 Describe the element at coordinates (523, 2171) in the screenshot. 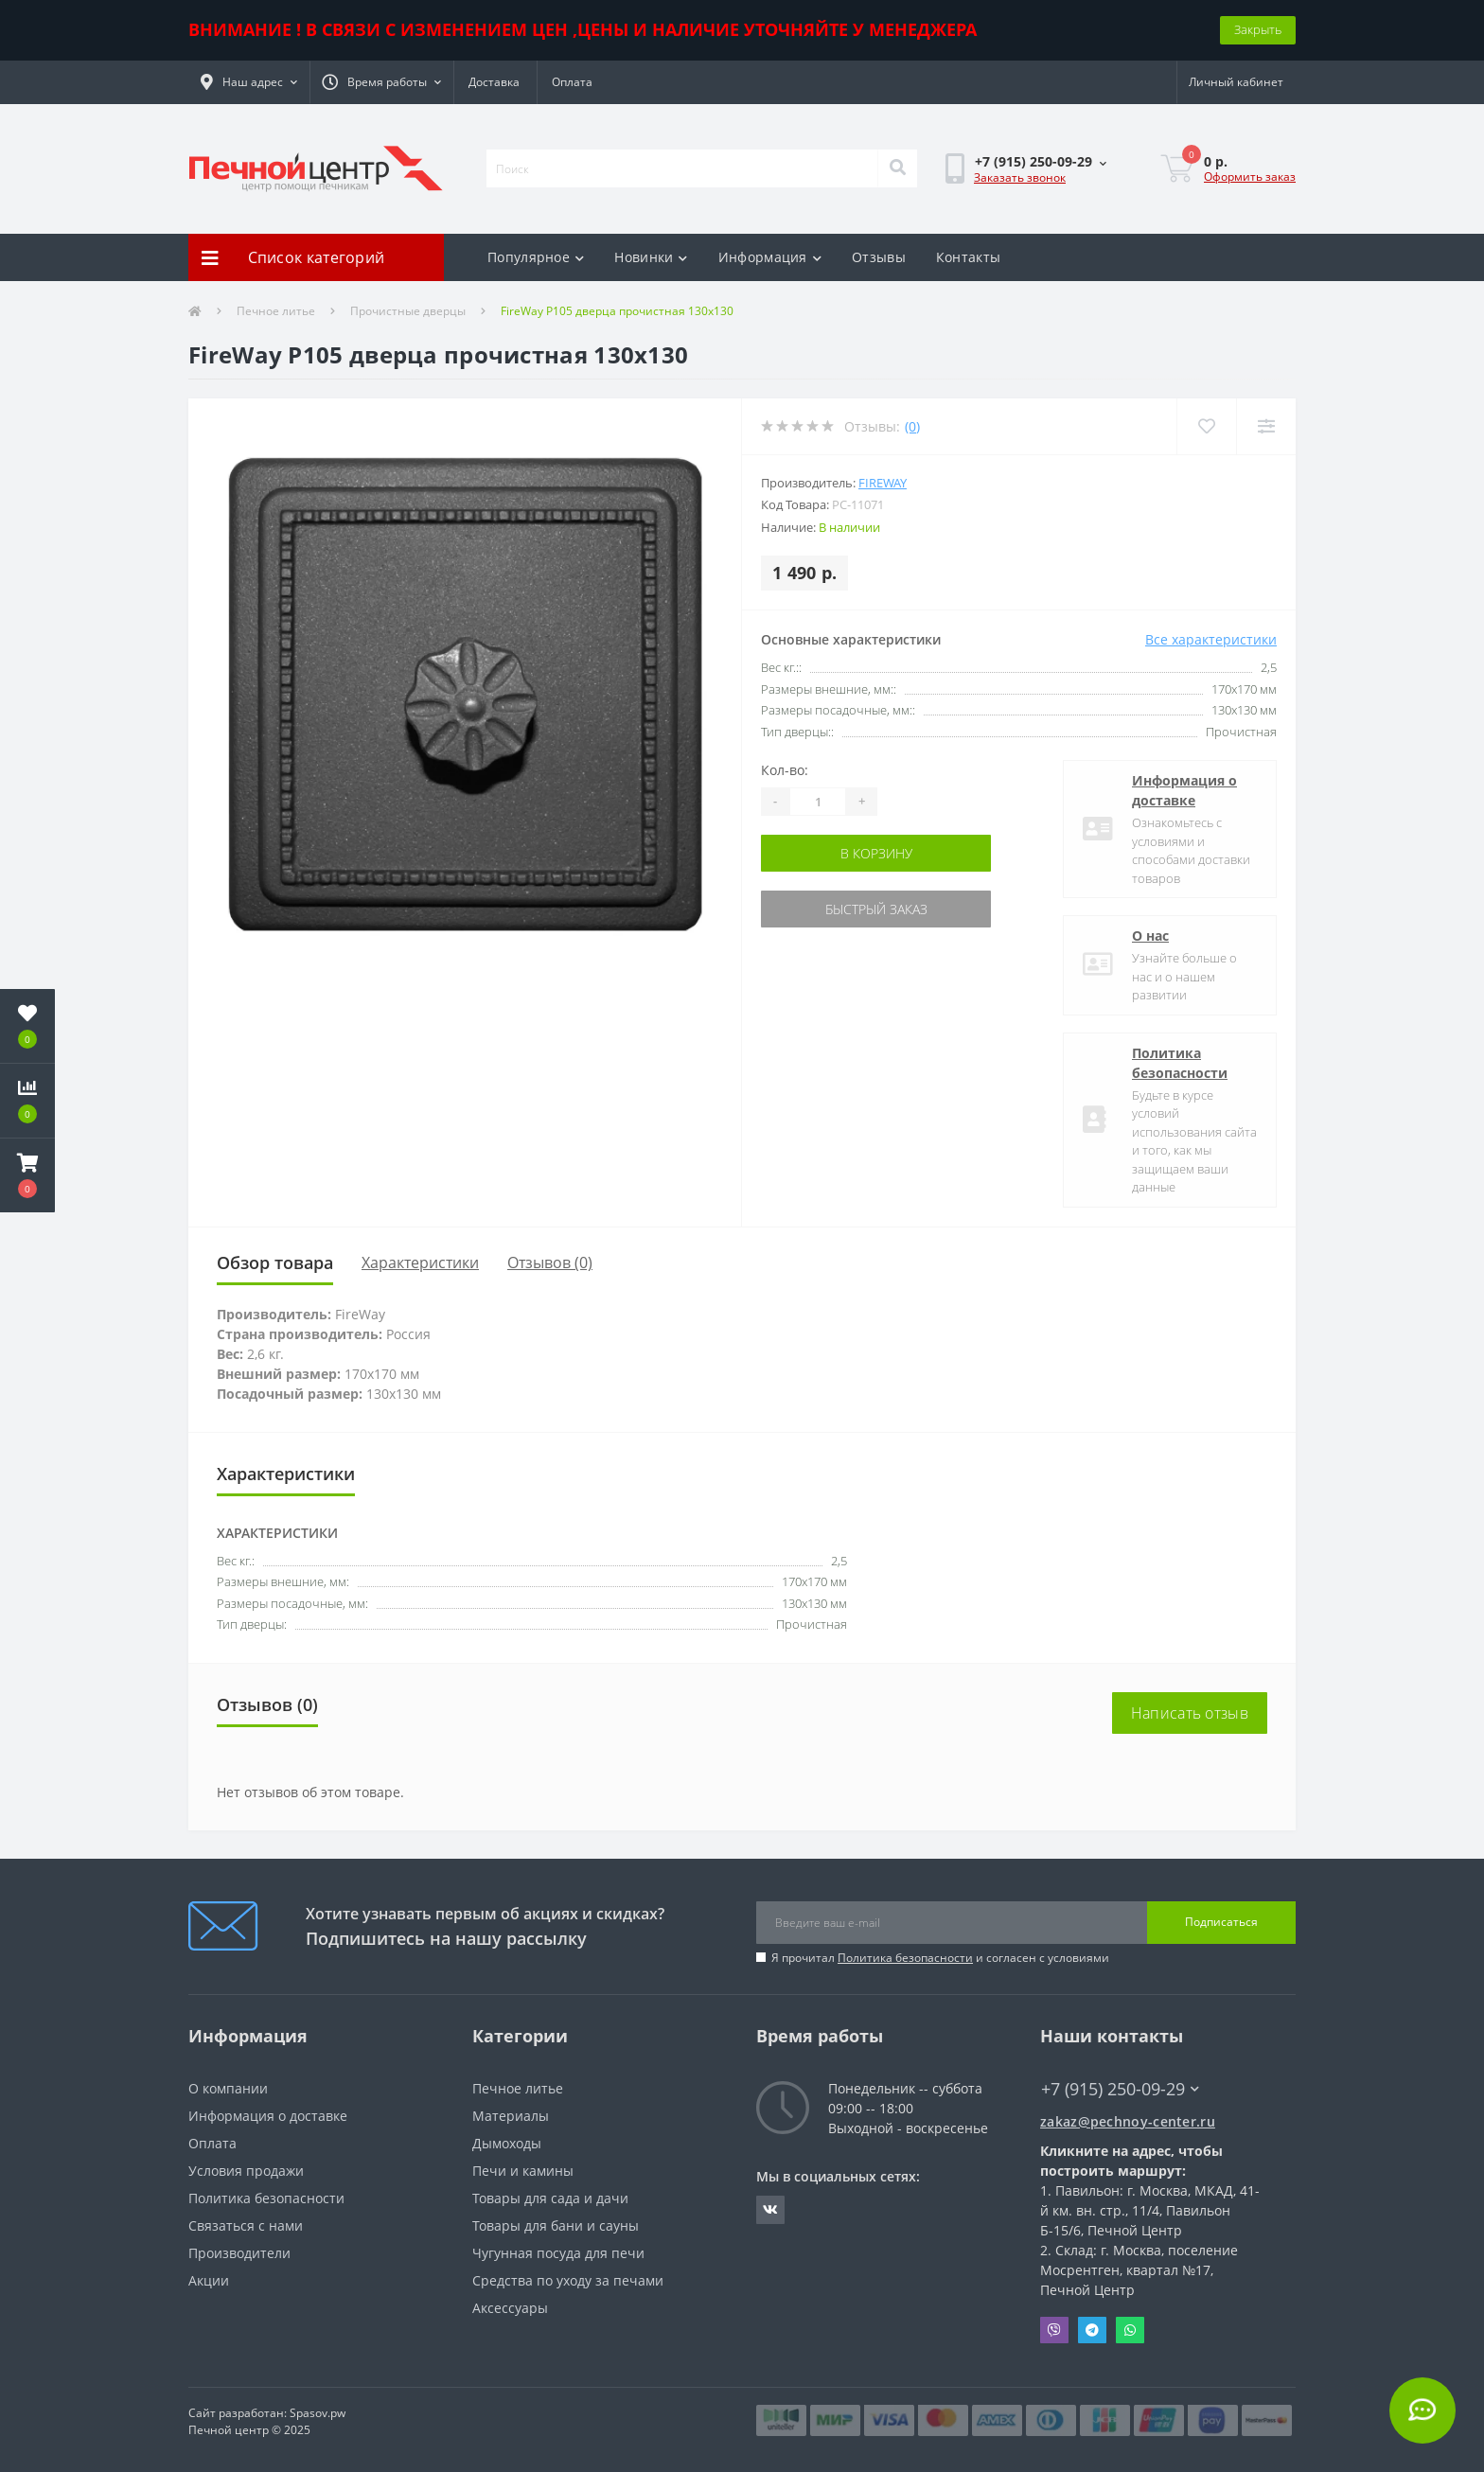

I see `Печи и камины` at that location.